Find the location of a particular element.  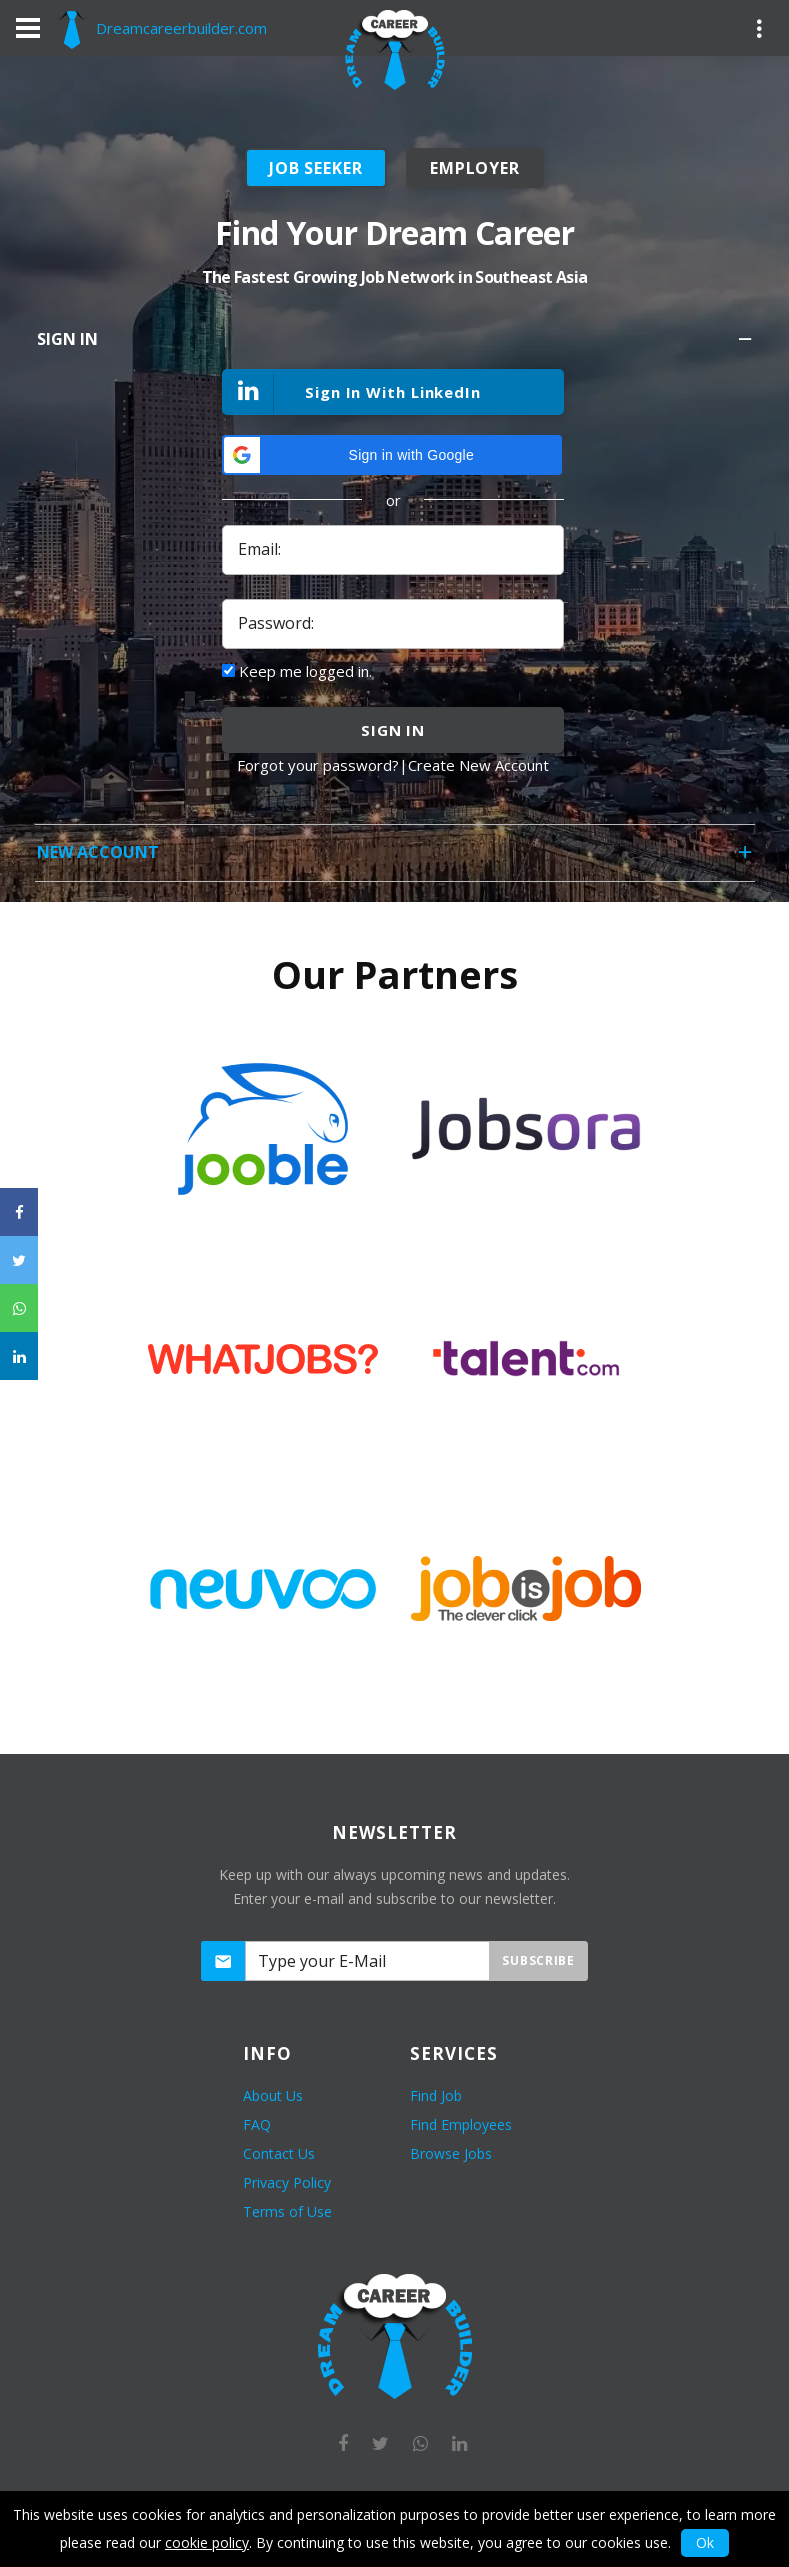

Find Employees is located at coordinates (461, 2124).